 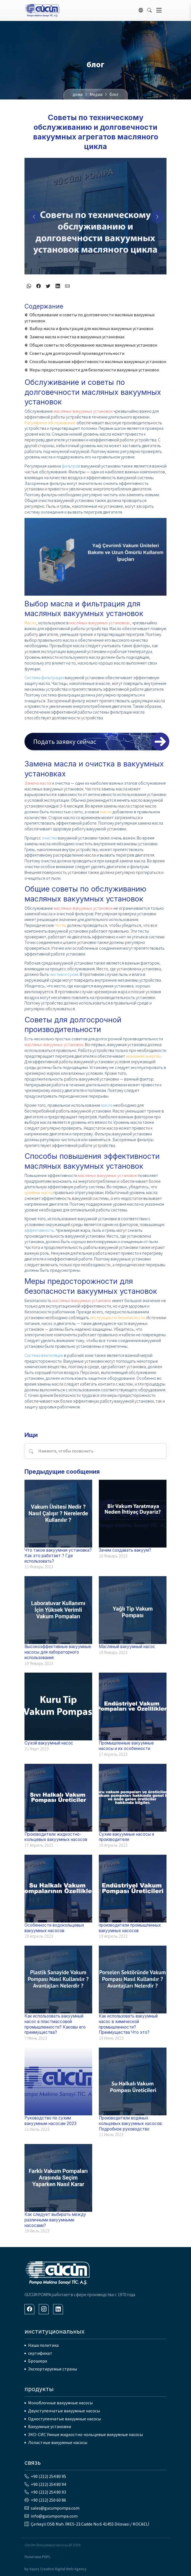 What do you see at coordinates (60, 2402) in the screenshot?
I see `Моноблочные вакуумные насосы` at bounding box center [60, 2402].